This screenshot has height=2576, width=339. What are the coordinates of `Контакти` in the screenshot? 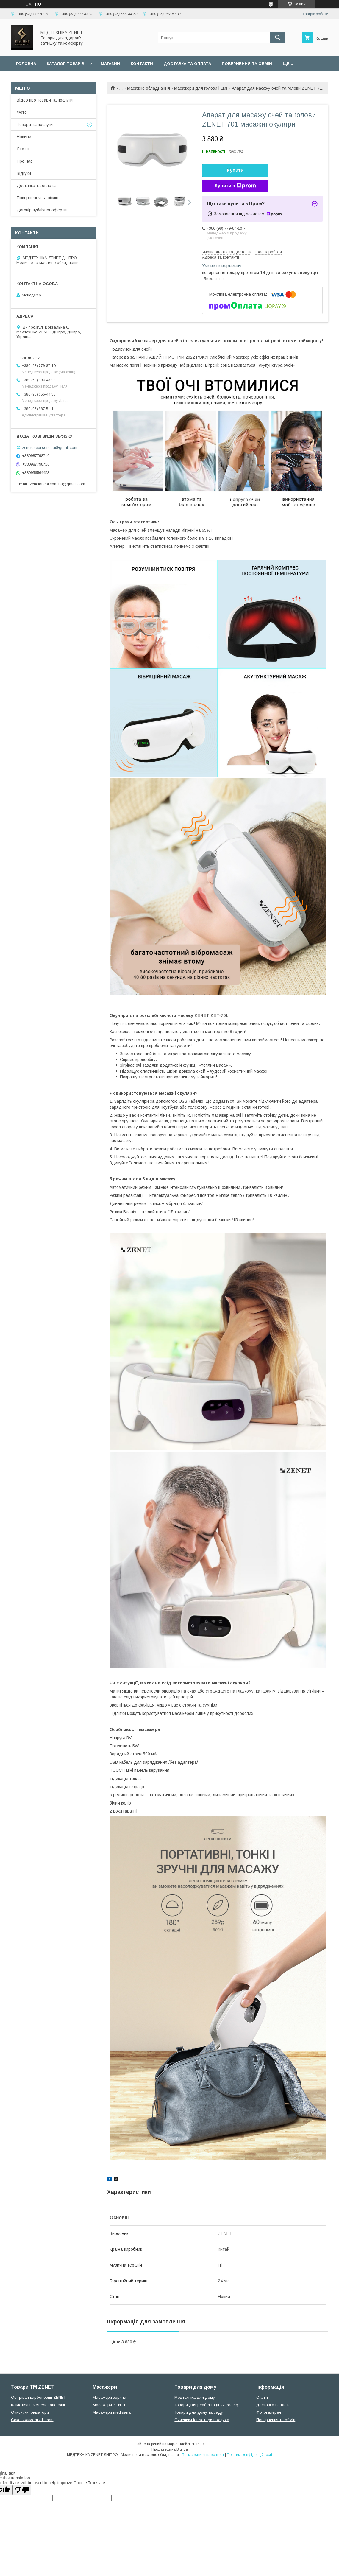 It's located at (142, 63).